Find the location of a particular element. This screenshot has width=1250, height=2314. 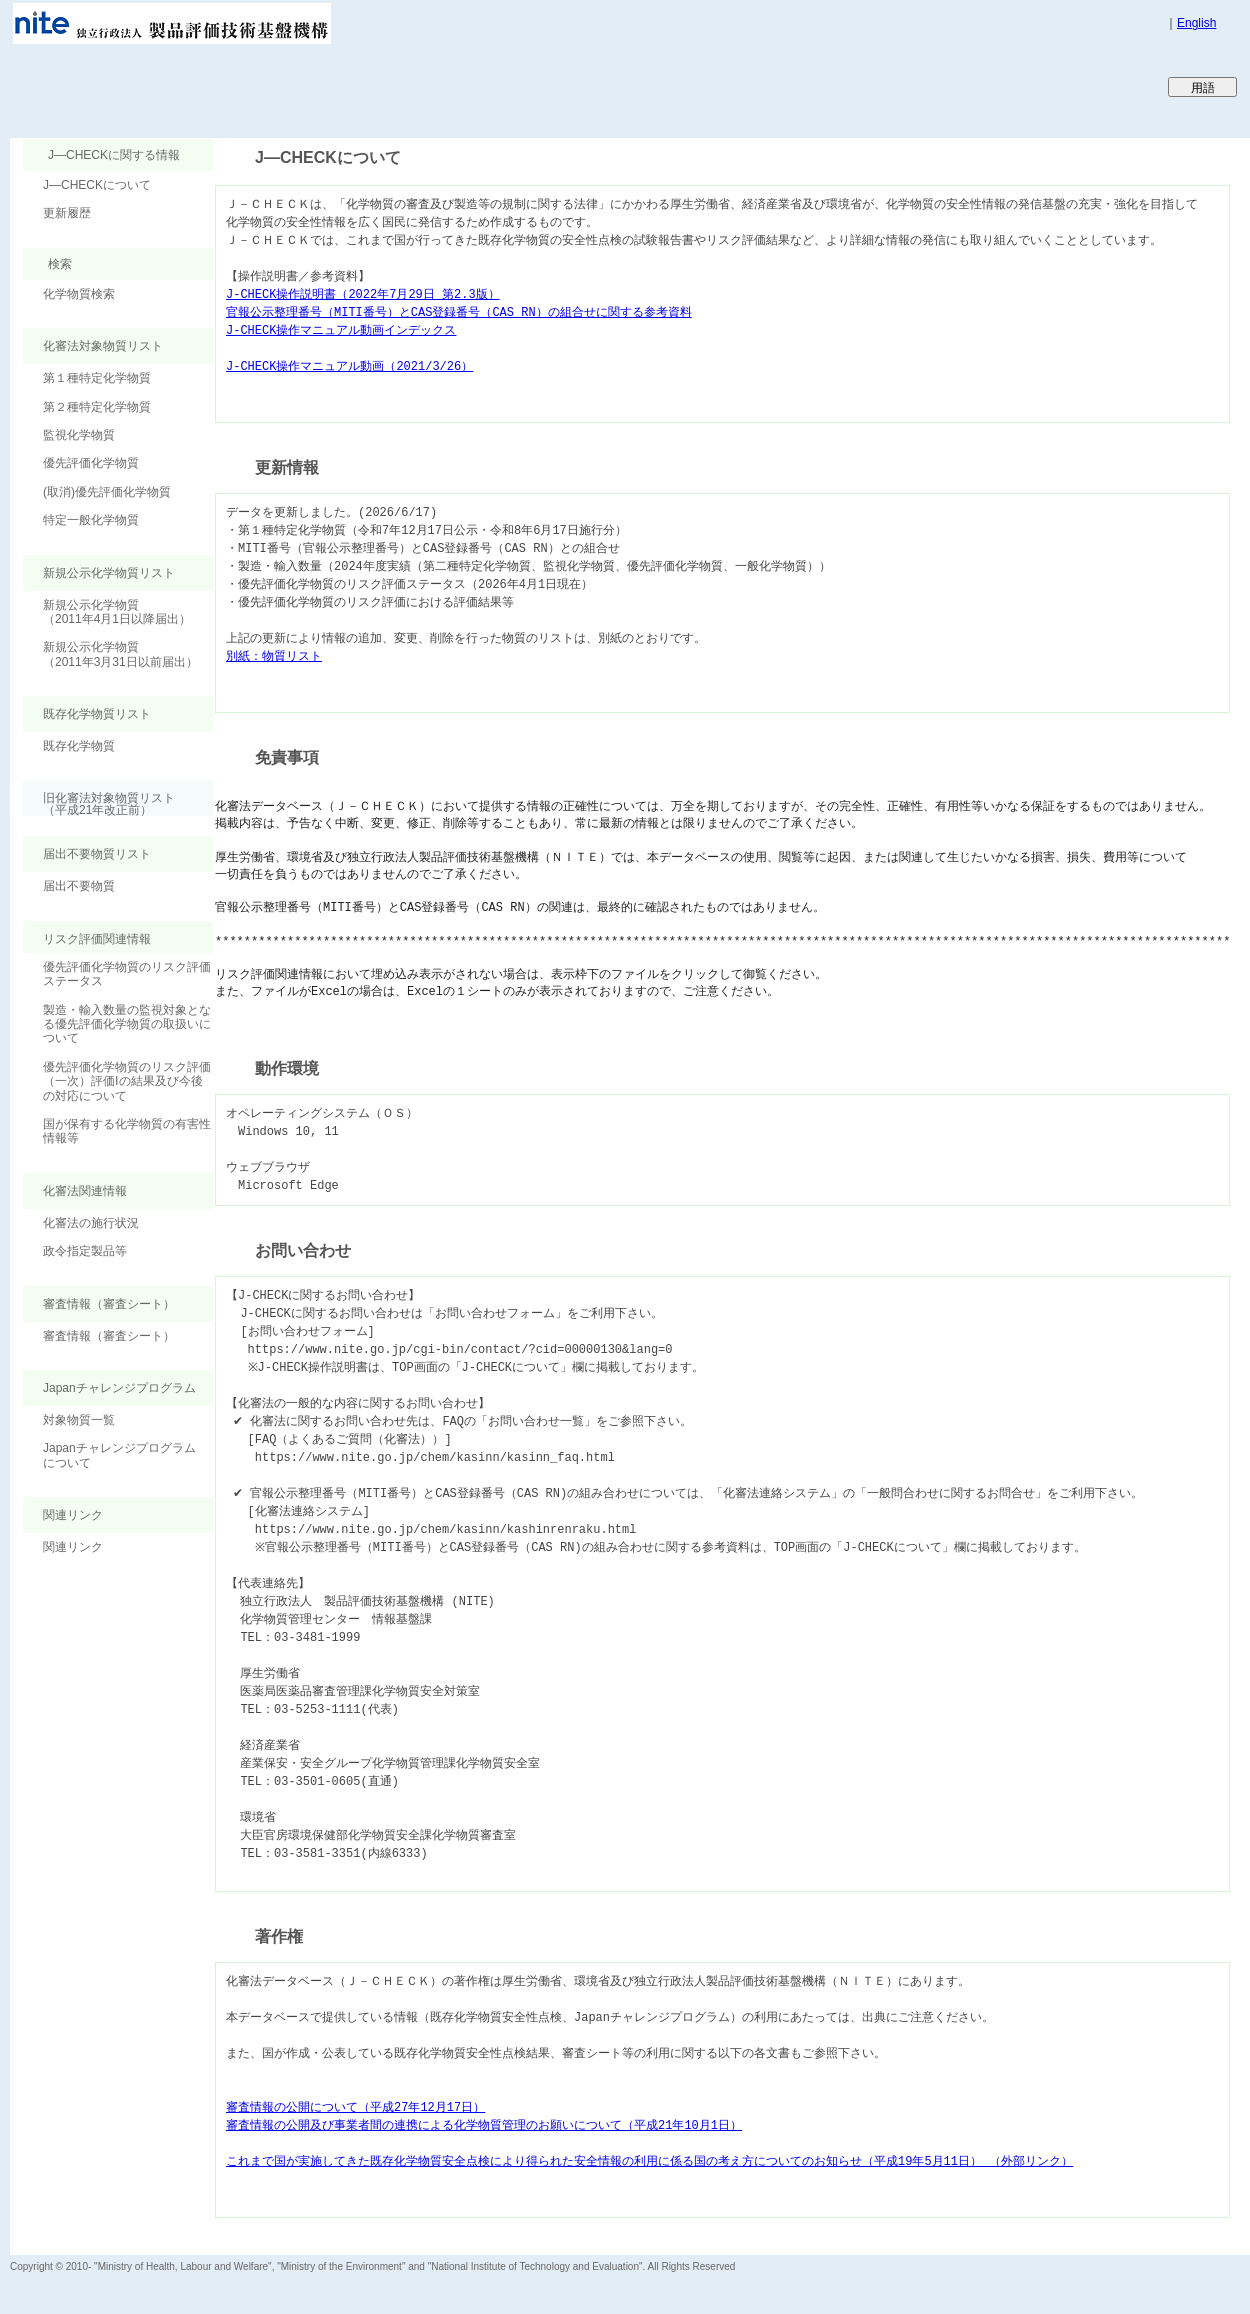

別紙：物質リスト is located at coordinates (274, 656).